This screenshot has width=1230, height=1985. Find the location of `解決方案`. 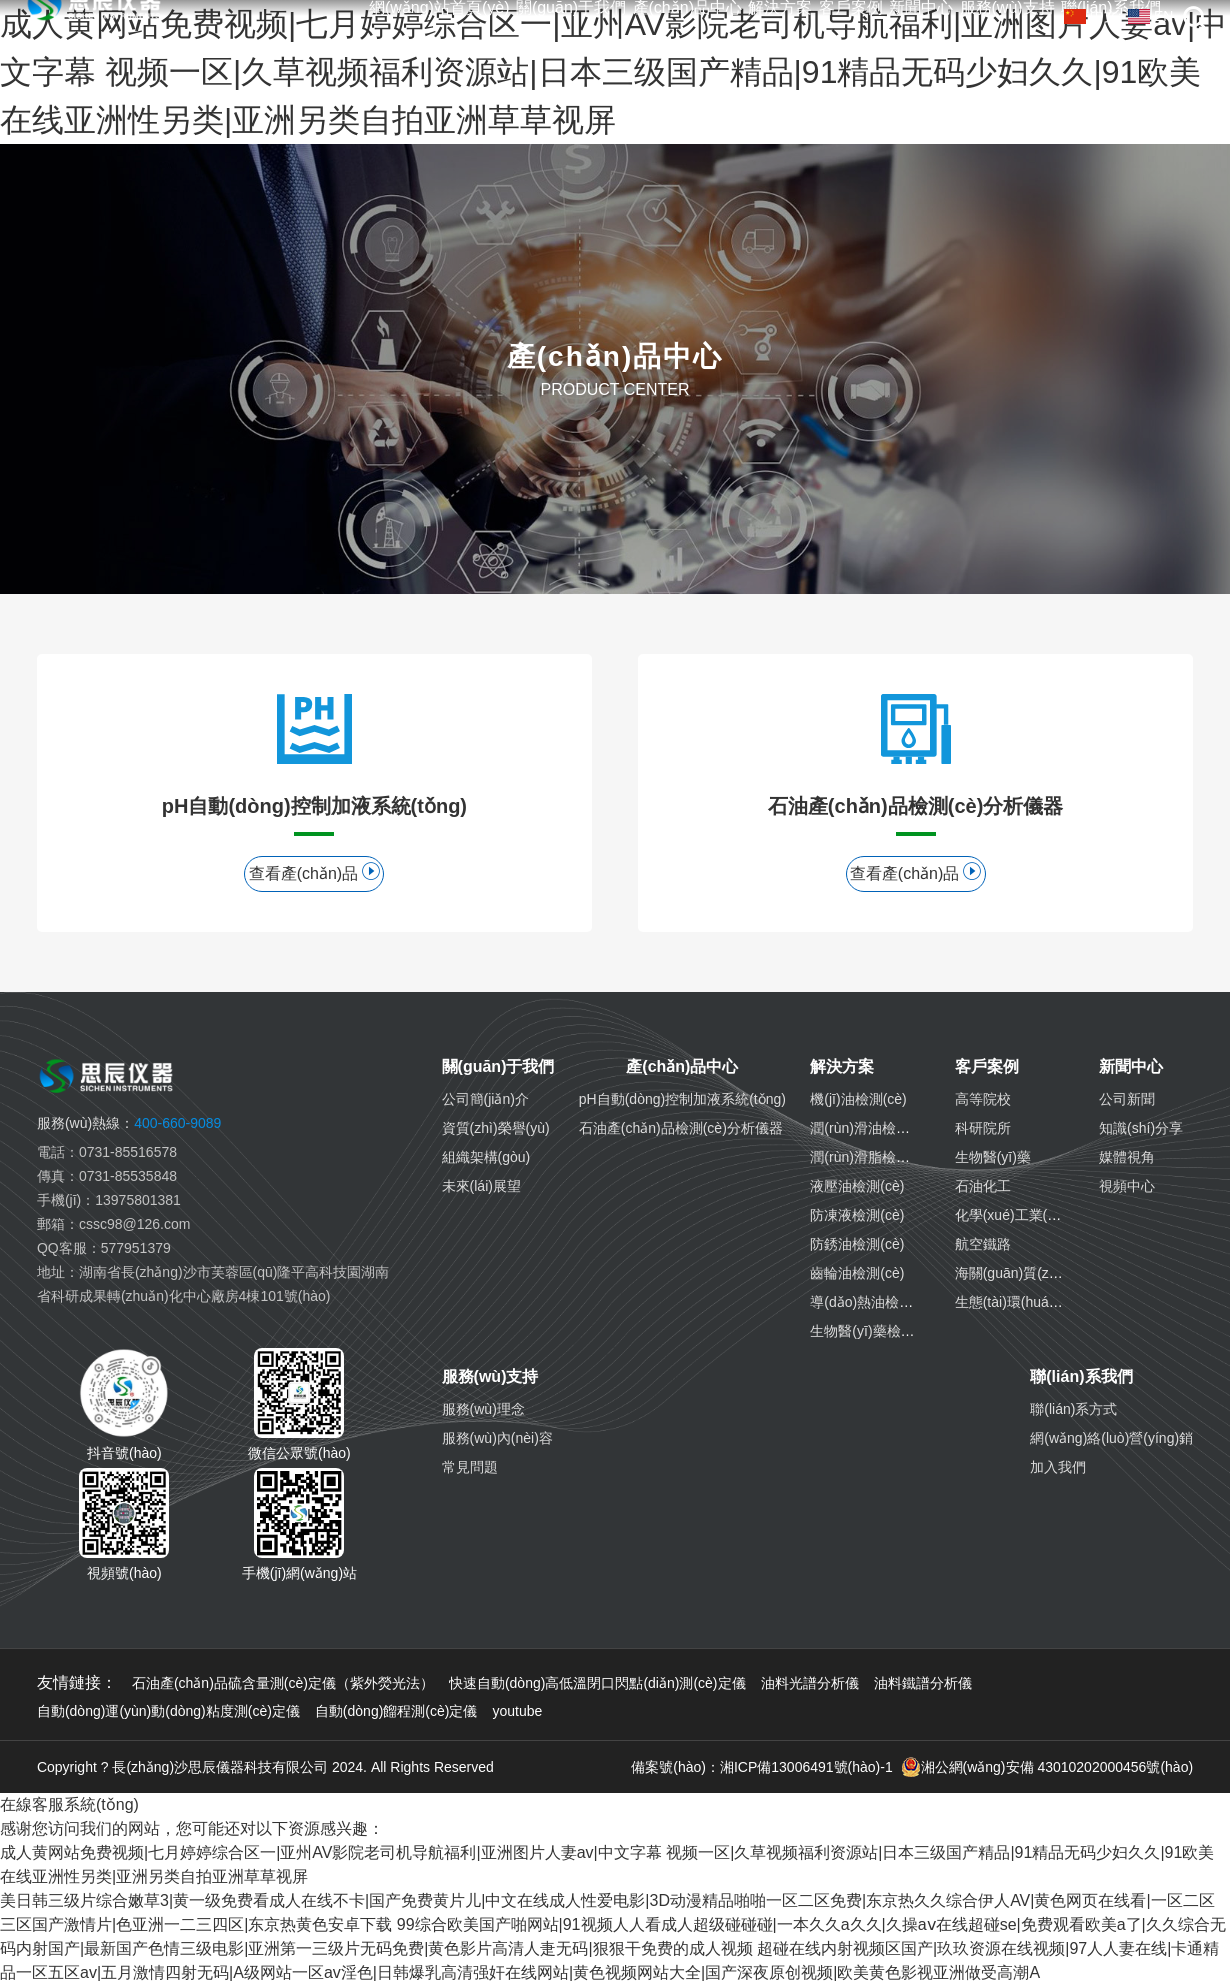

解決方案 is located at coordinates (780, 8).